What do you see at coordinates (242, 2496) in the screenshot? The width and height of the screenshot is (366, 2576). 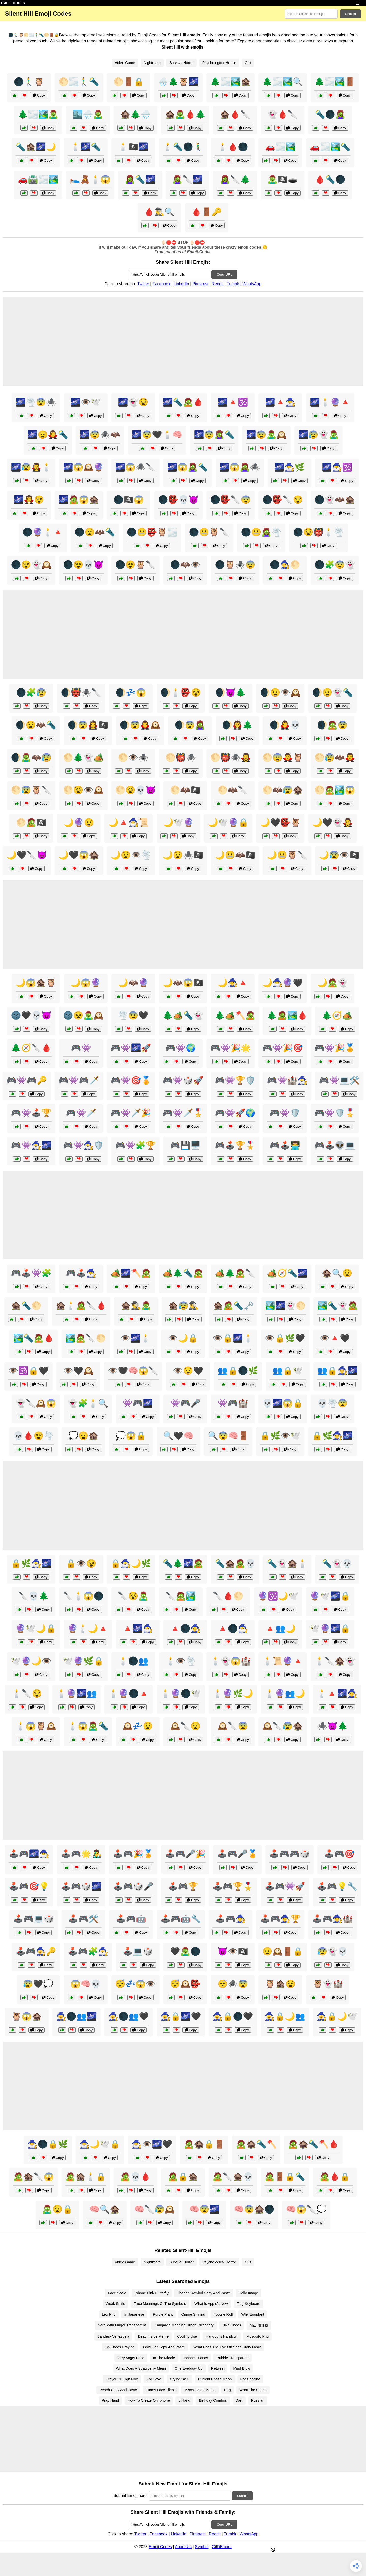 I see `Submit` at bounding box center [242, 2496].